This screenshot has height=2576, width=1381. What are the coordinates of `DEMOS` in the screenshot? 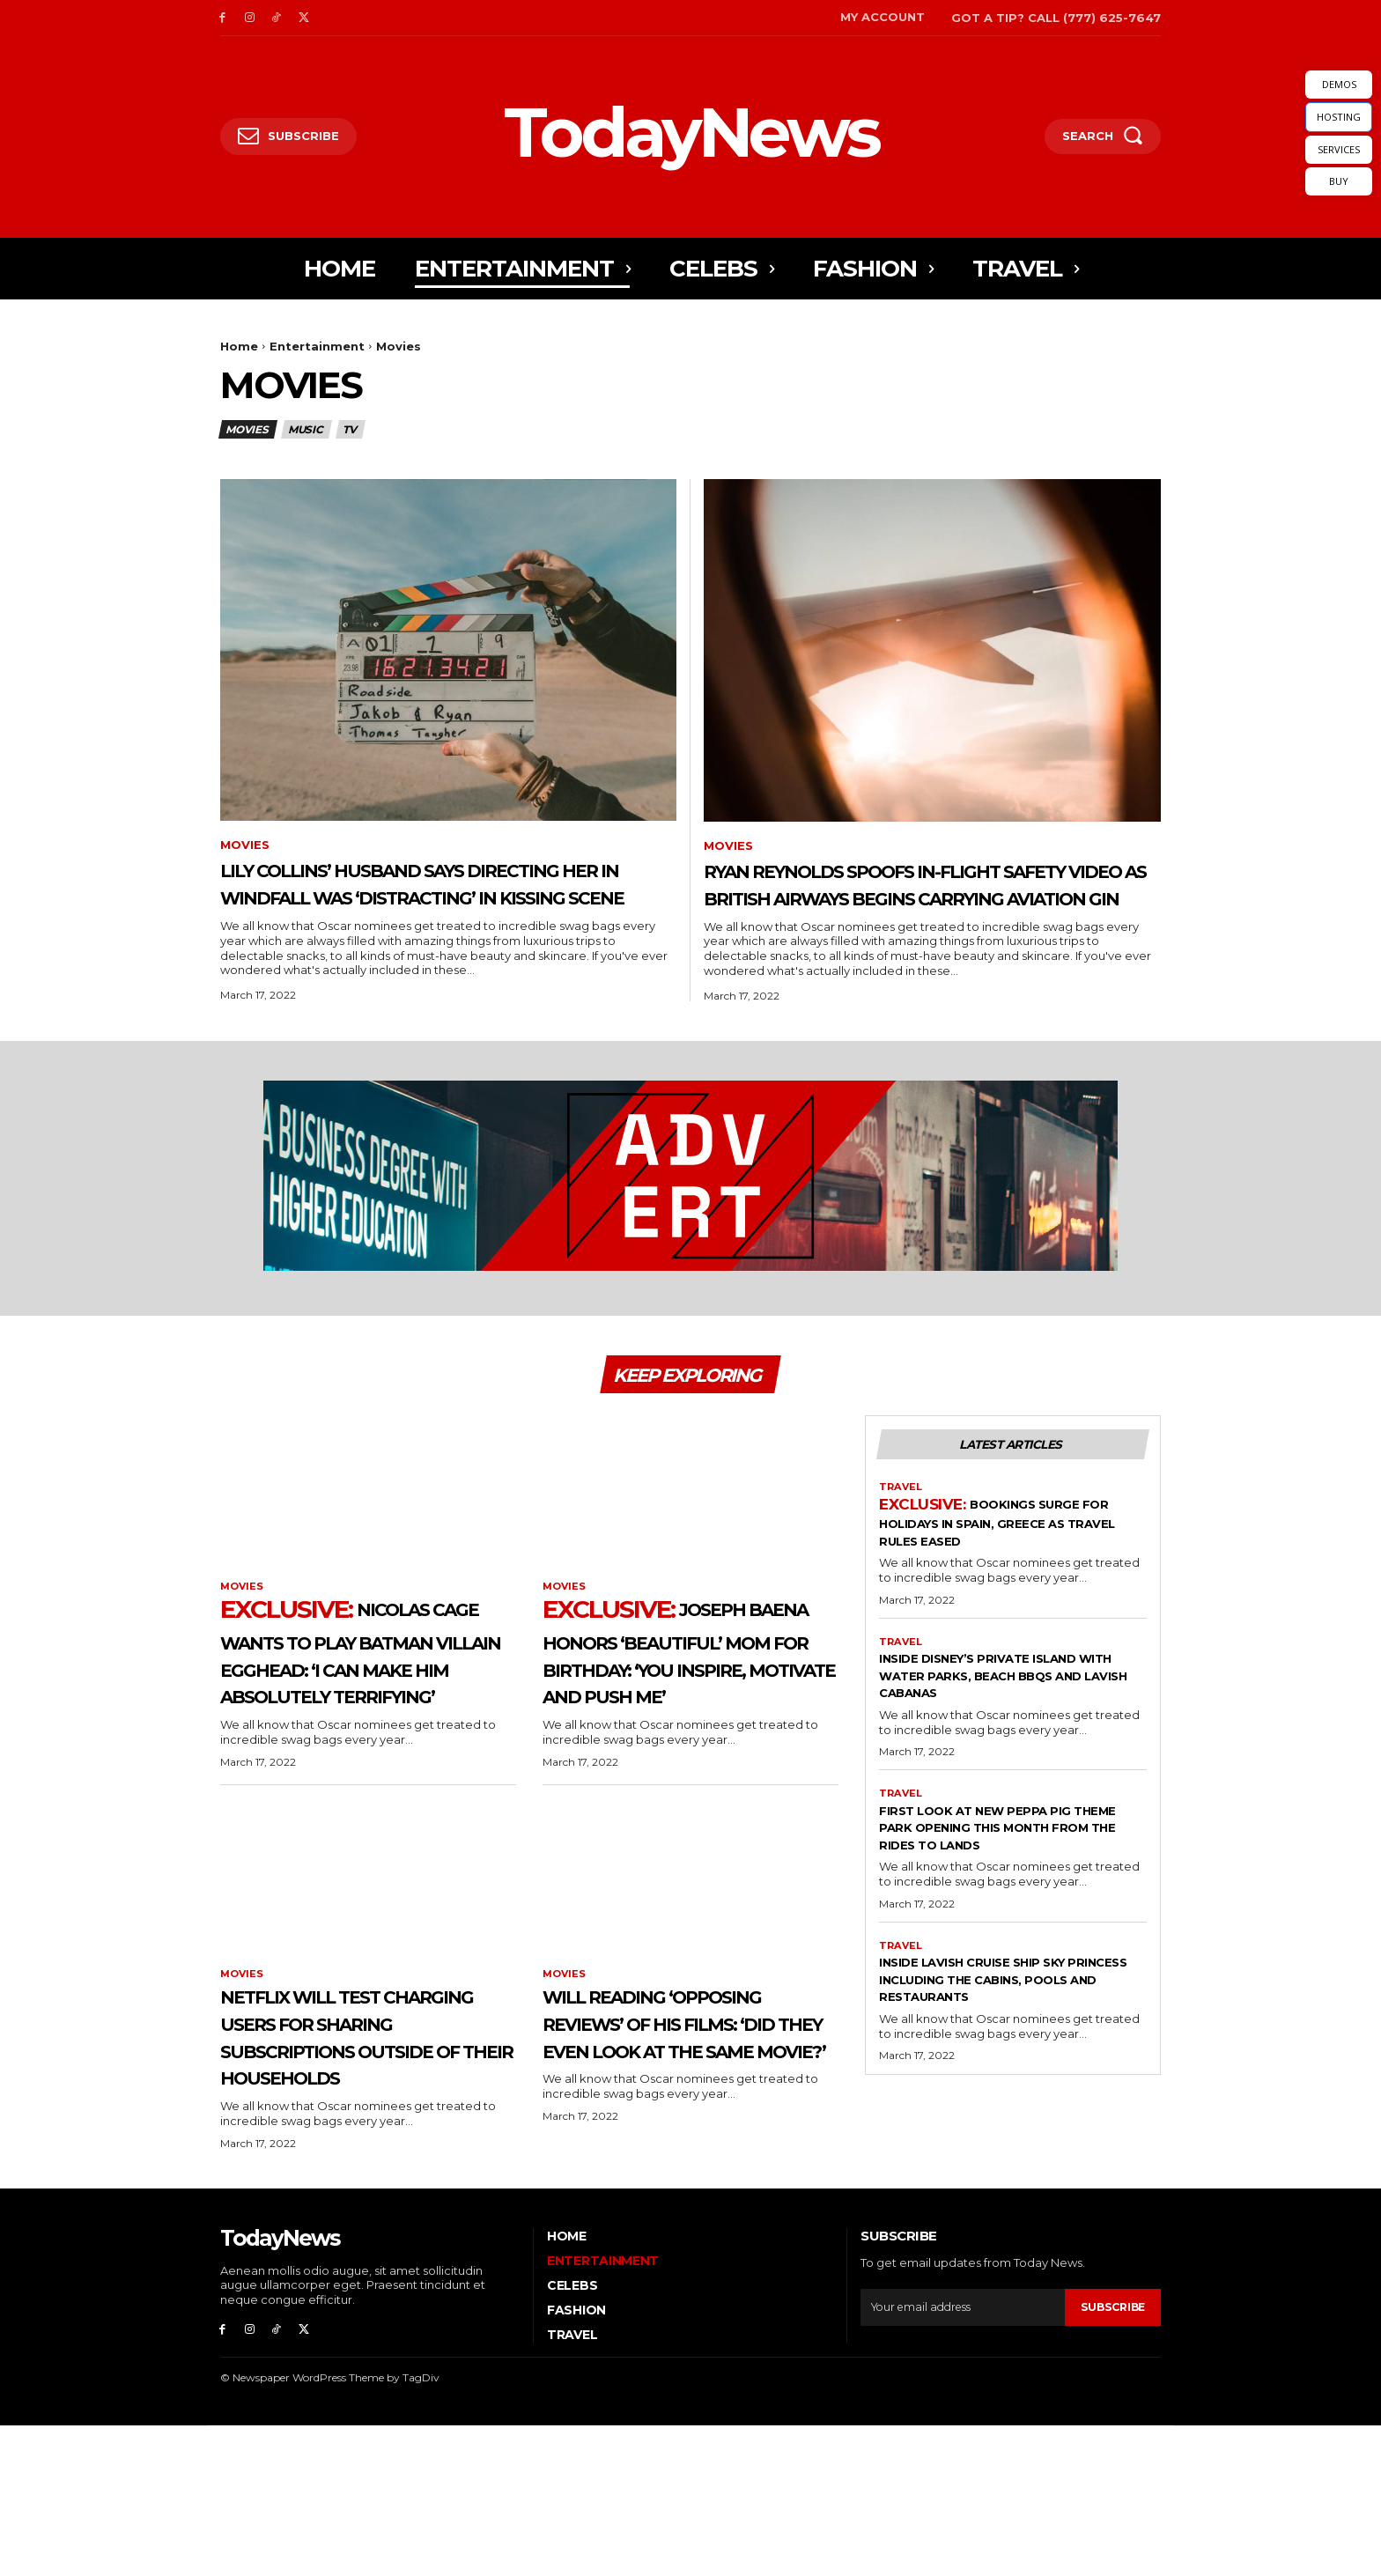 It's located at (1339, 84).